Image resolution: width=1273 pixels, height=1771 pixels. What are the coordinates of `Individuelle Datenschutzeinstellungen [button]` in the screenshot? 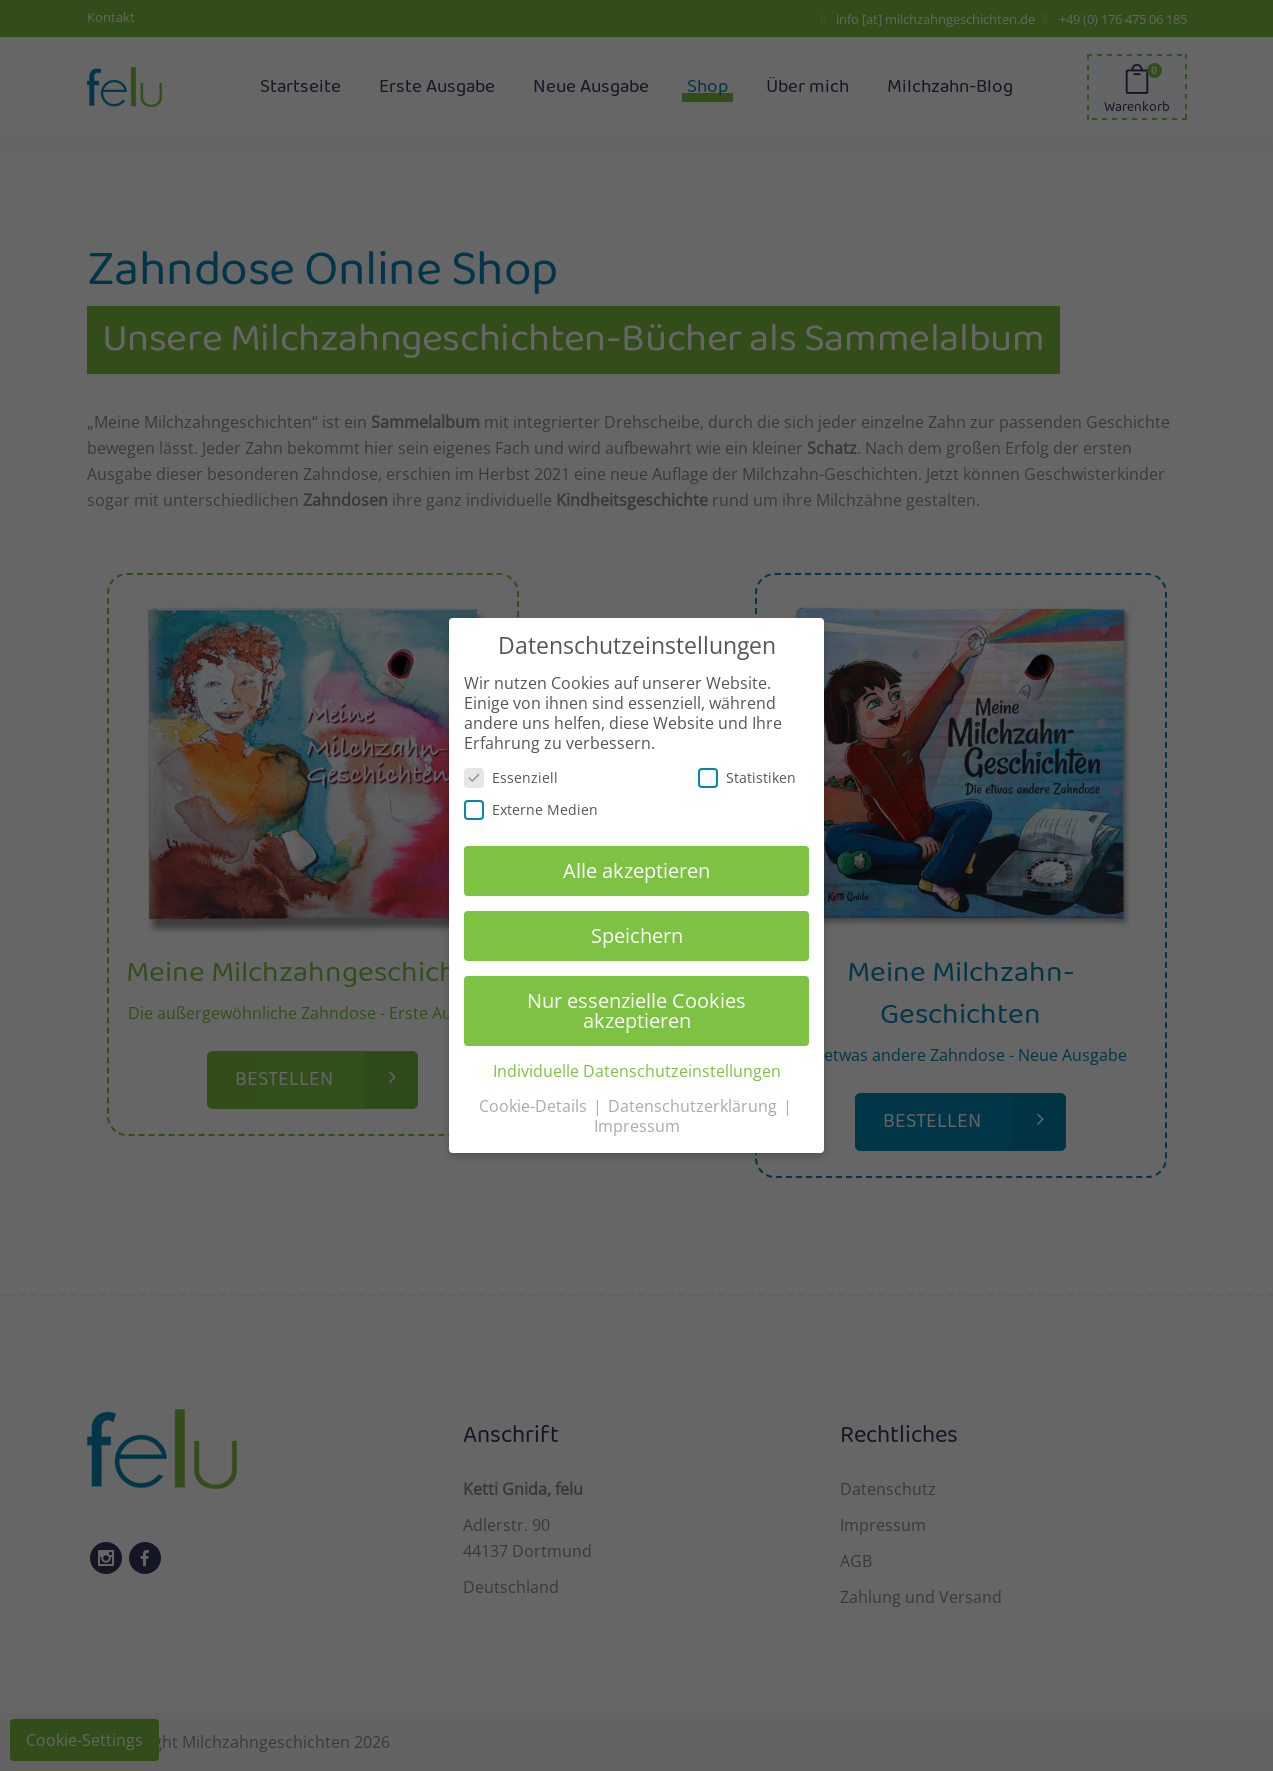 It's located at (637, 1071).